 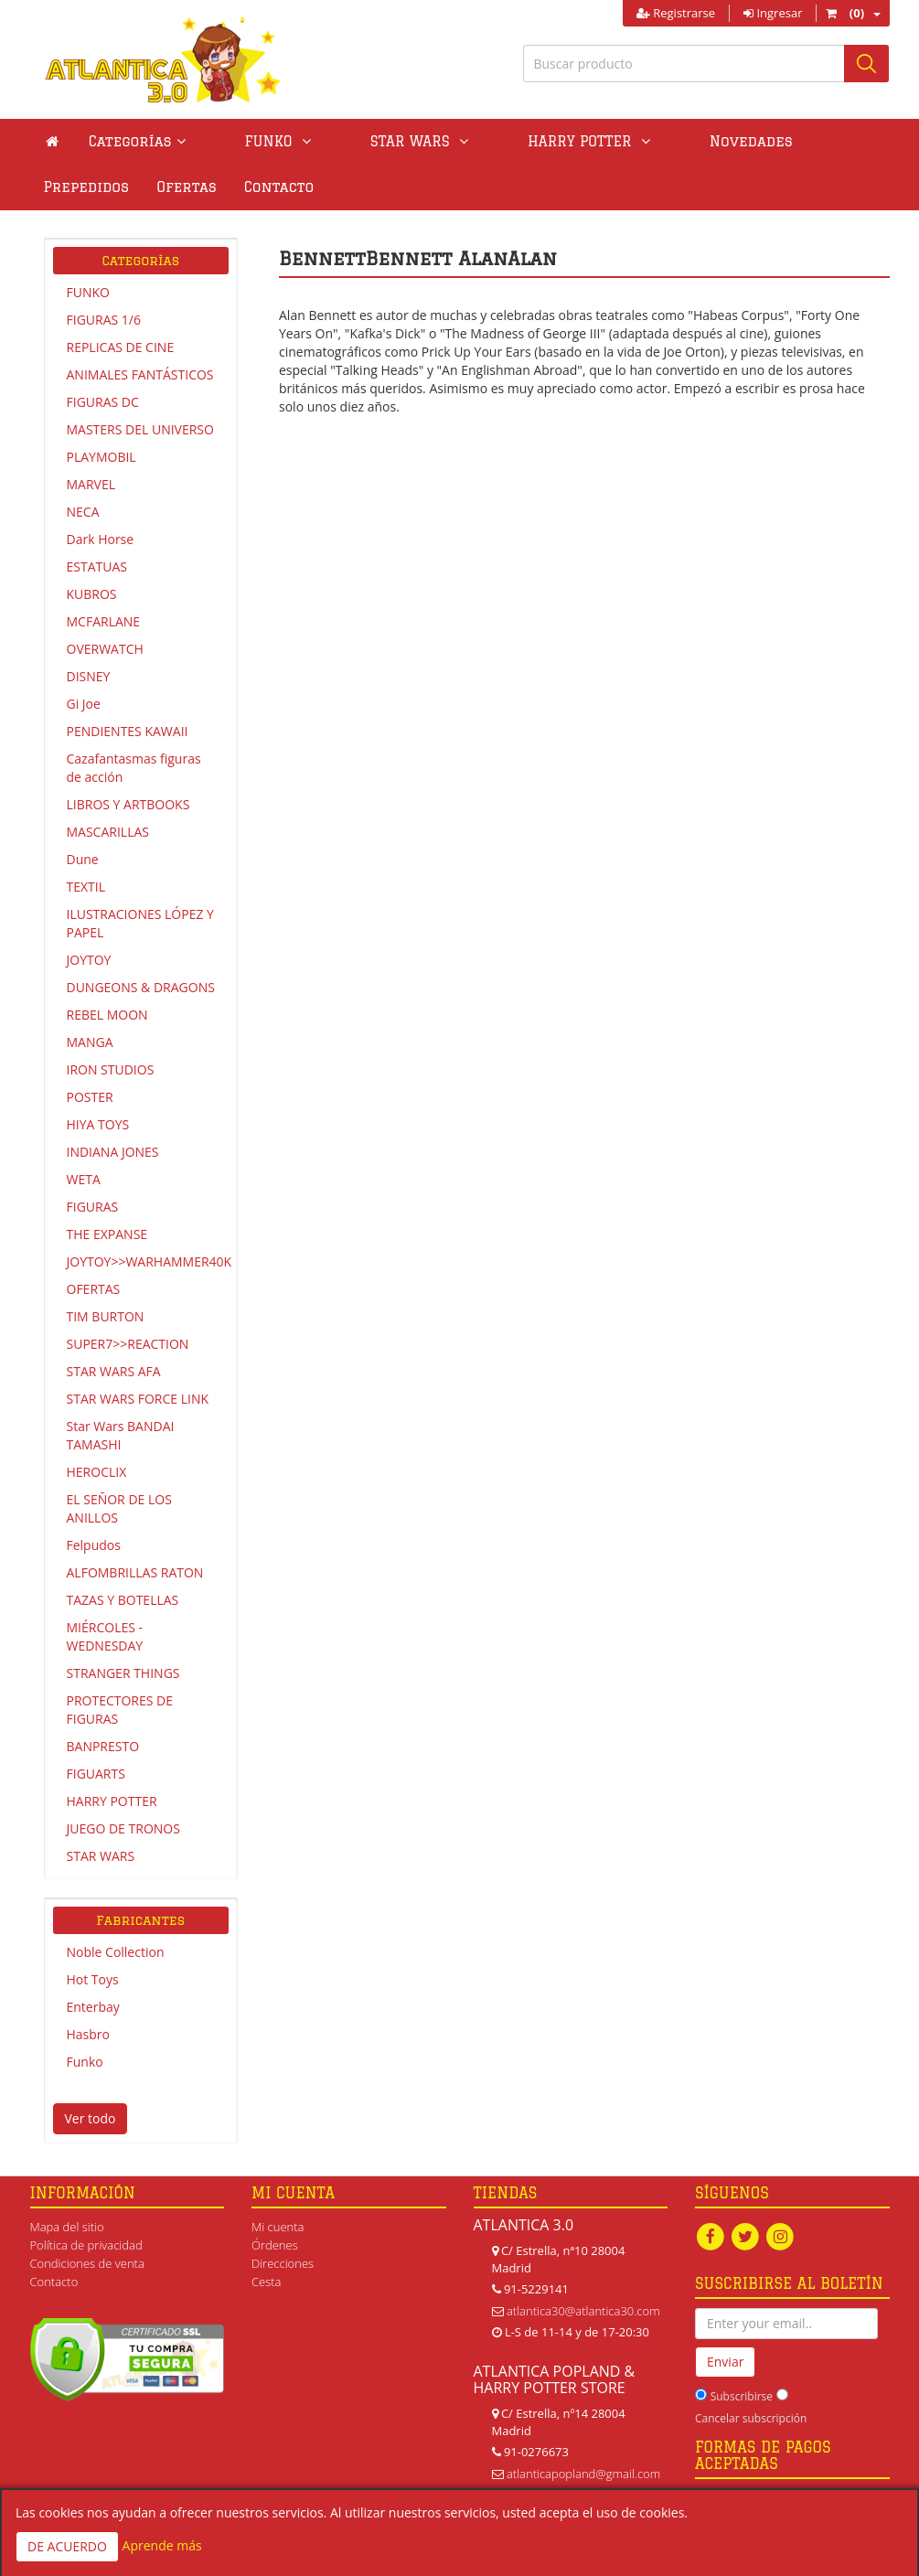 What do you see at coordinates (100, 539) in the screenshot?
I see `Dark Horse` at bounding box center [100, 539].